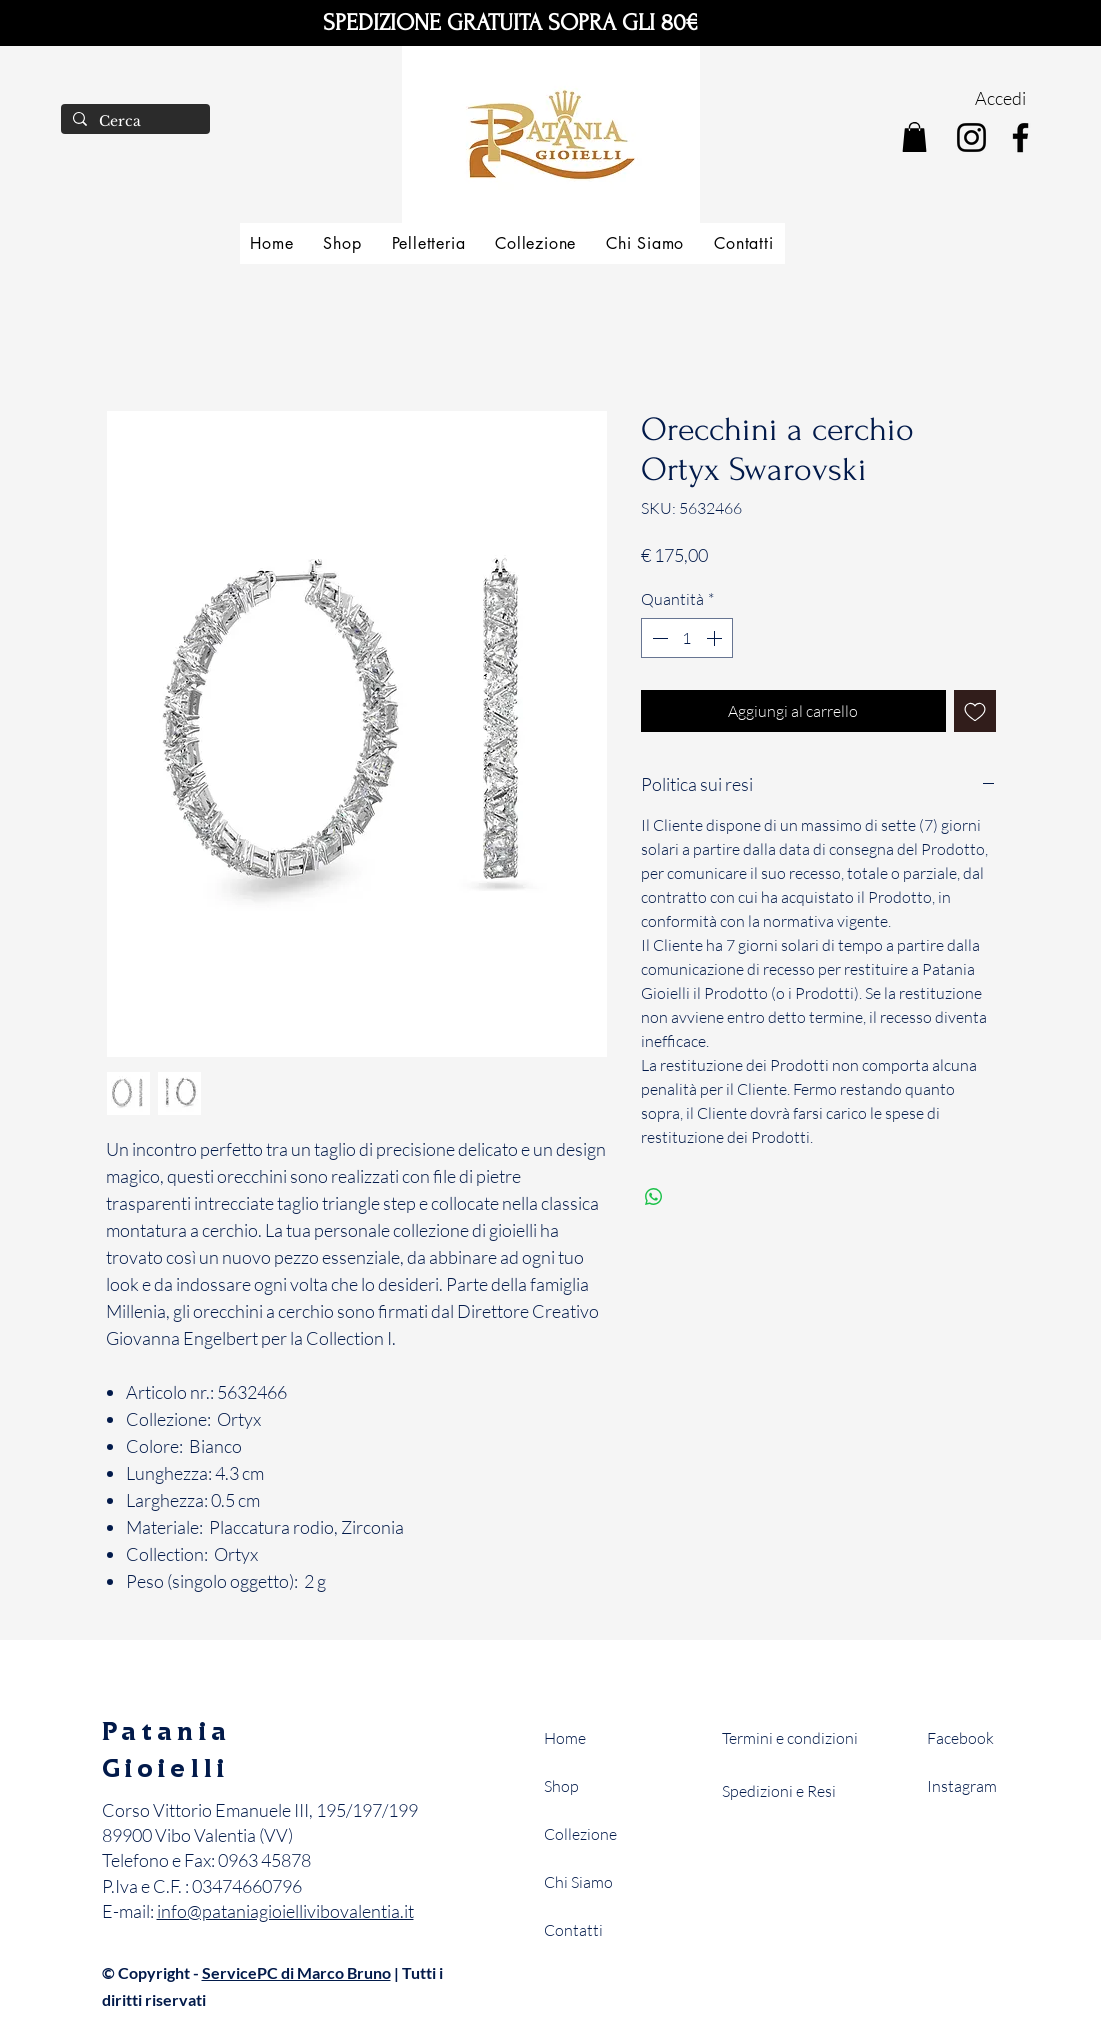 The height and width of the screenshot is (2028, 1101). Describe the element at coordinates (133, 122) in the screenshot. I see `[Cerca]` at that location.